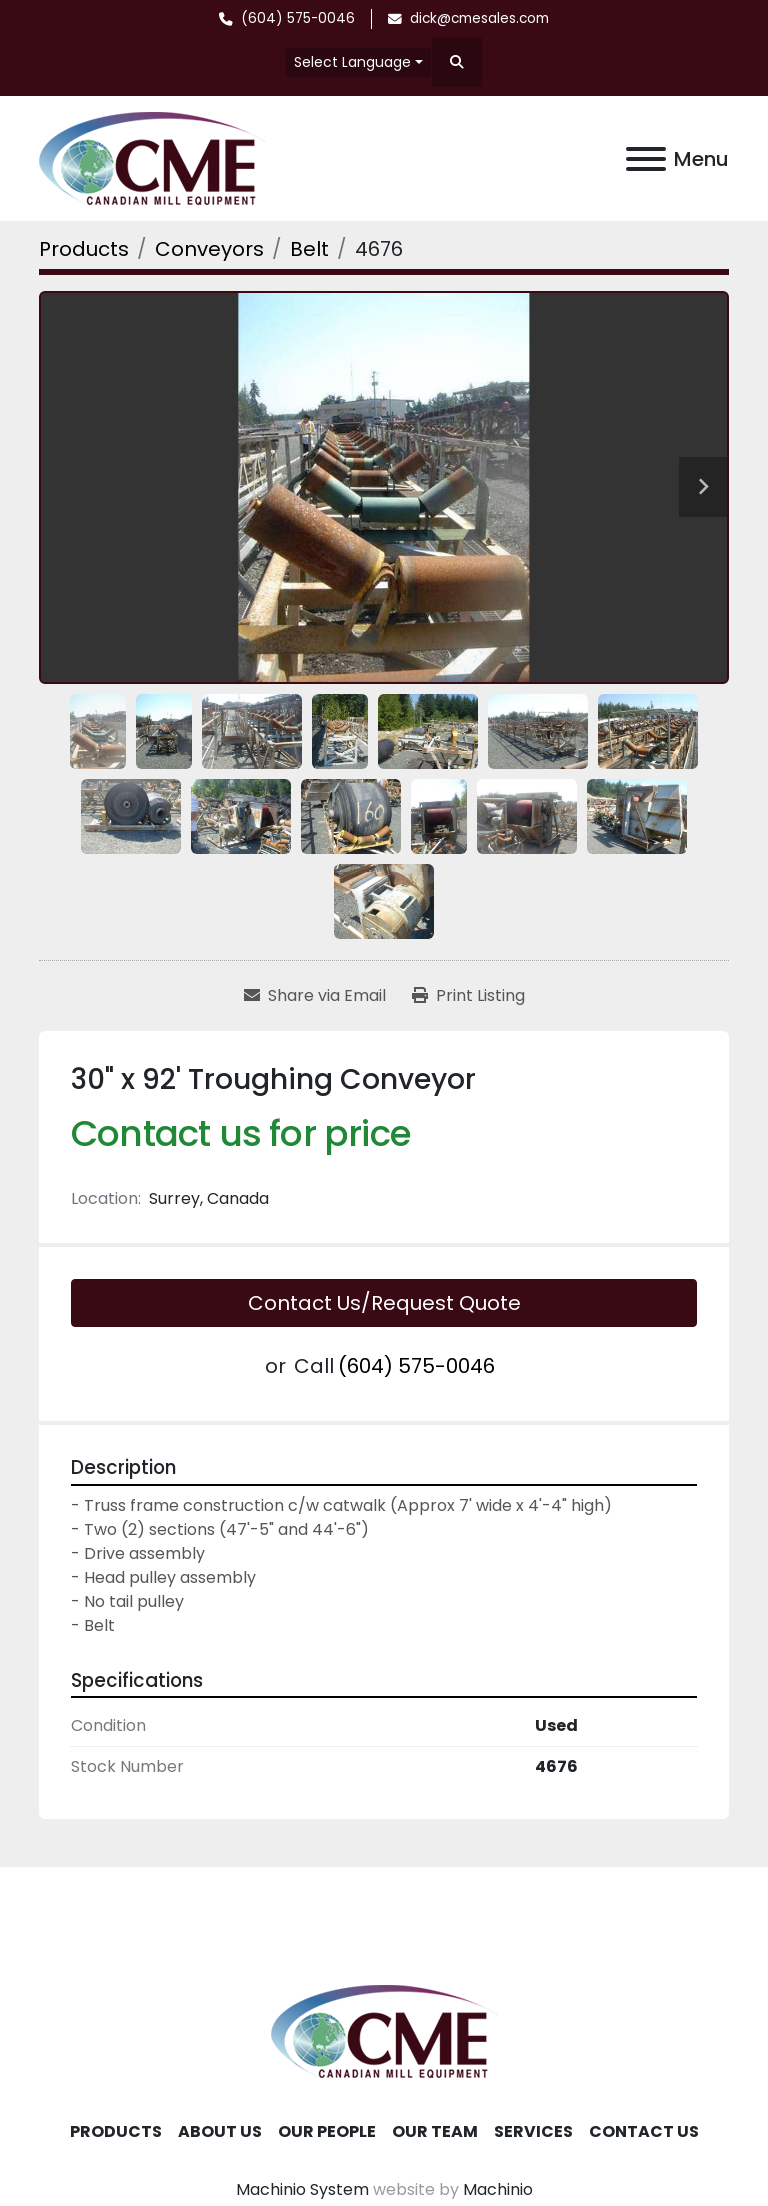  What do you see at coordinates (315, 996) in the screenshot?
I see `[Share via Email]` at bounding box center [315, 996].